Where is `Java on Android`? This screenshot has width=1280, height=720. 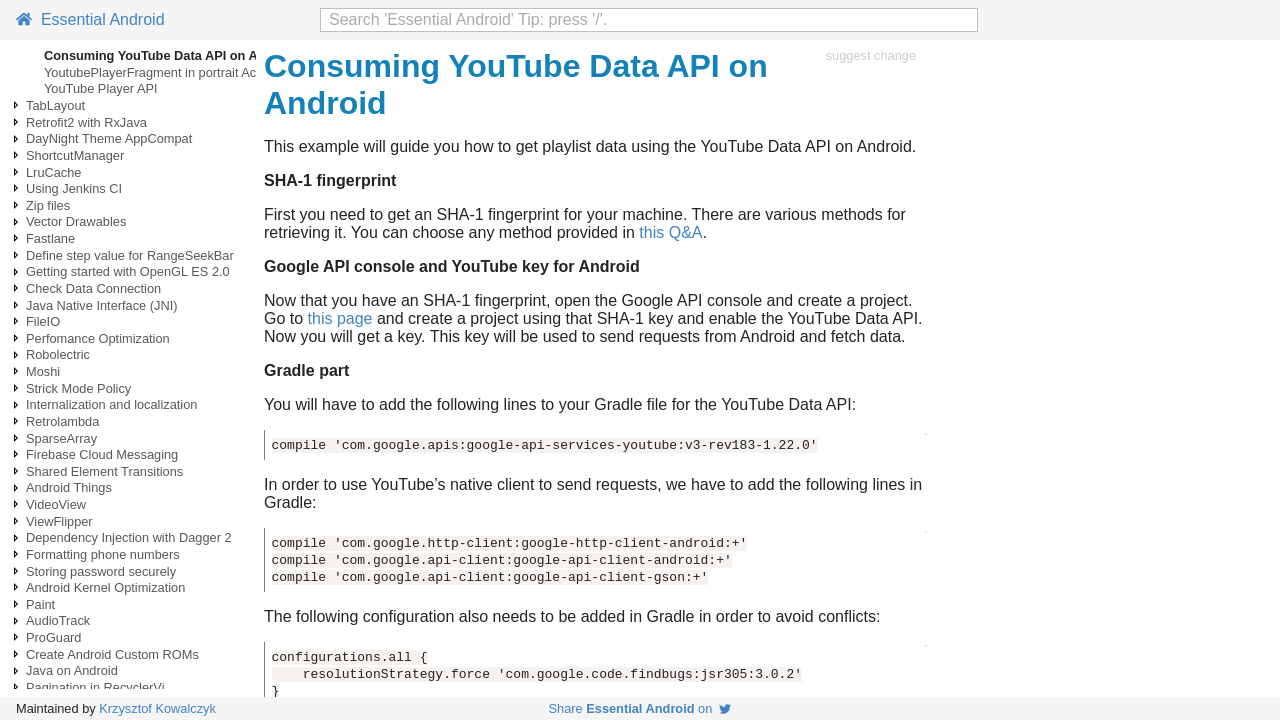 Java on Android is located at coordinates (72, 670).